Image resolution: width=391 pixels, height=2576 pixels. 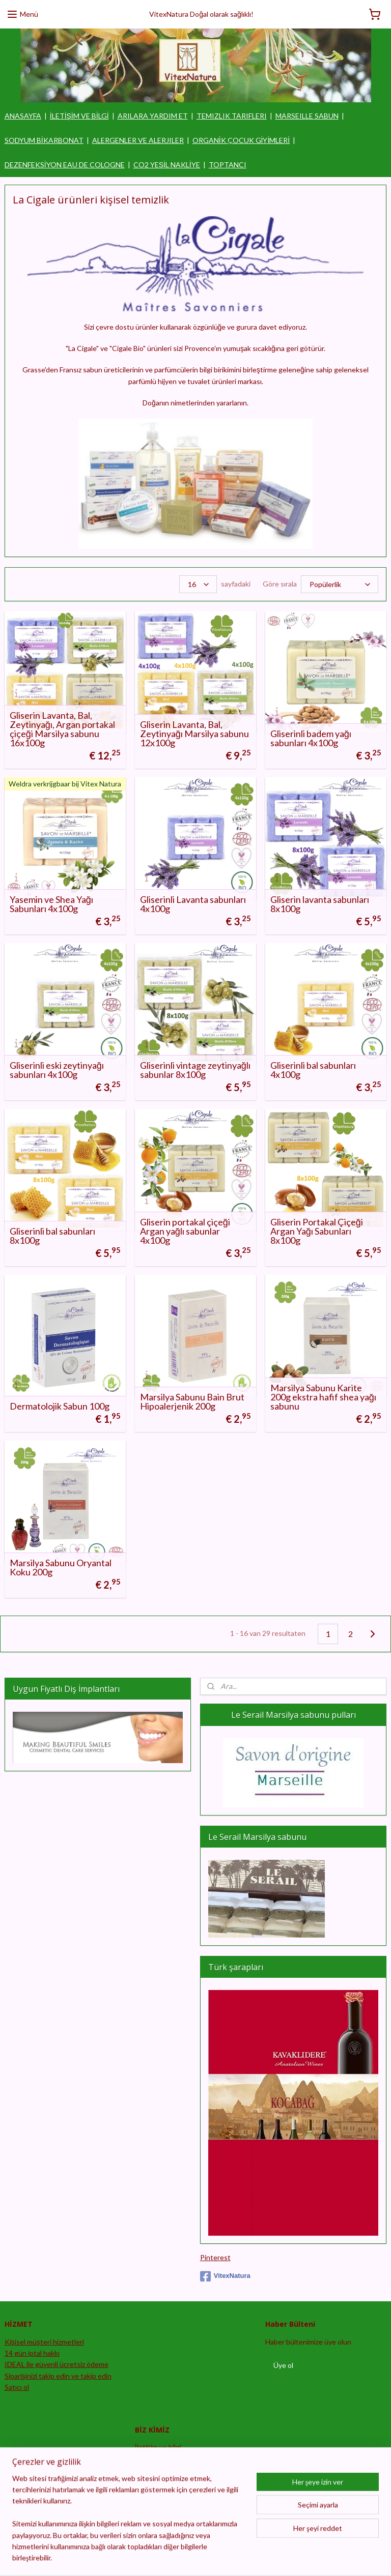 I want to click on Pinterest, so click(x=215, y=2257).